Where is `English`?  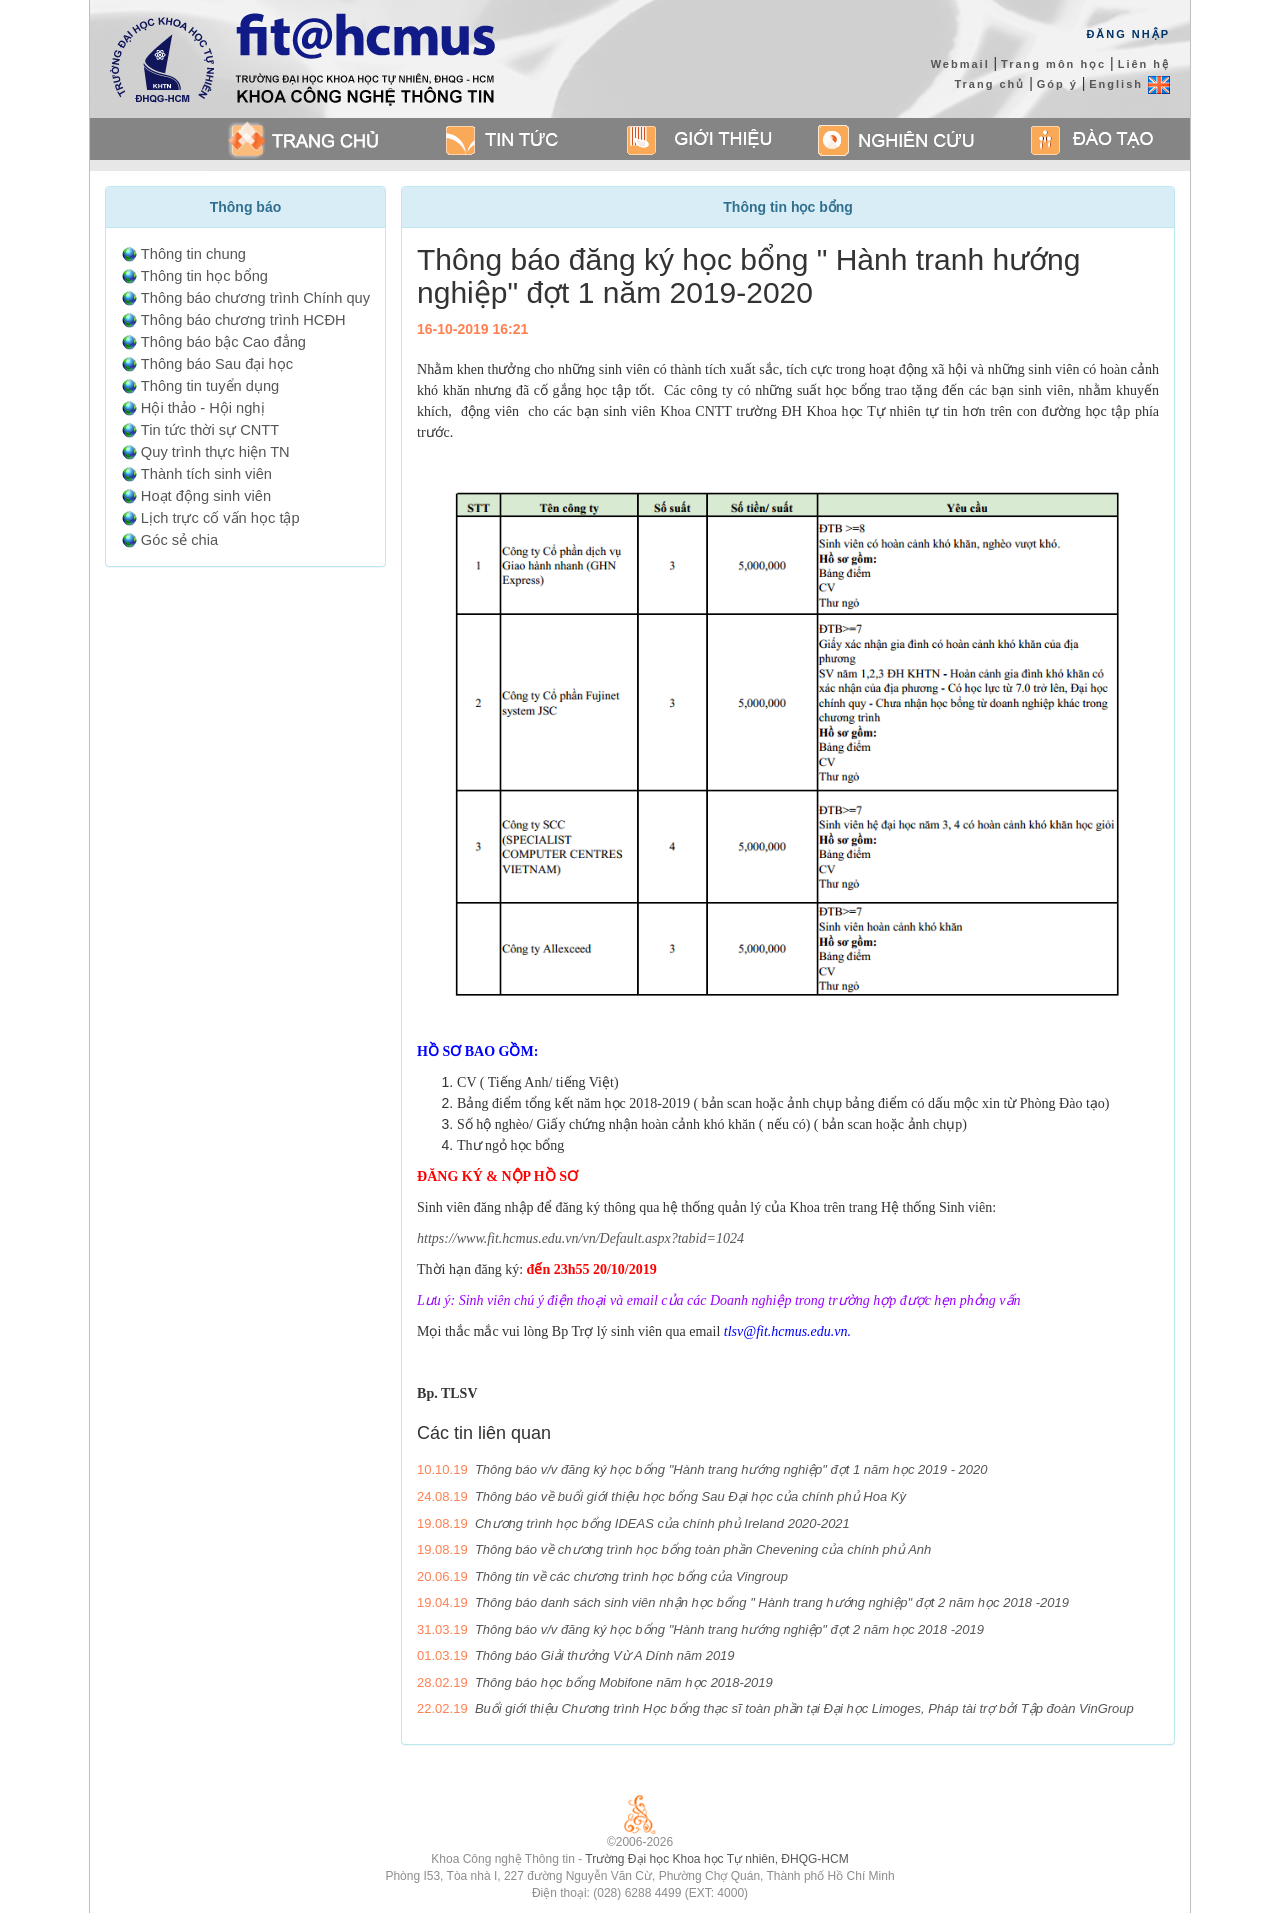
English is located at coordinates (1129, 84).